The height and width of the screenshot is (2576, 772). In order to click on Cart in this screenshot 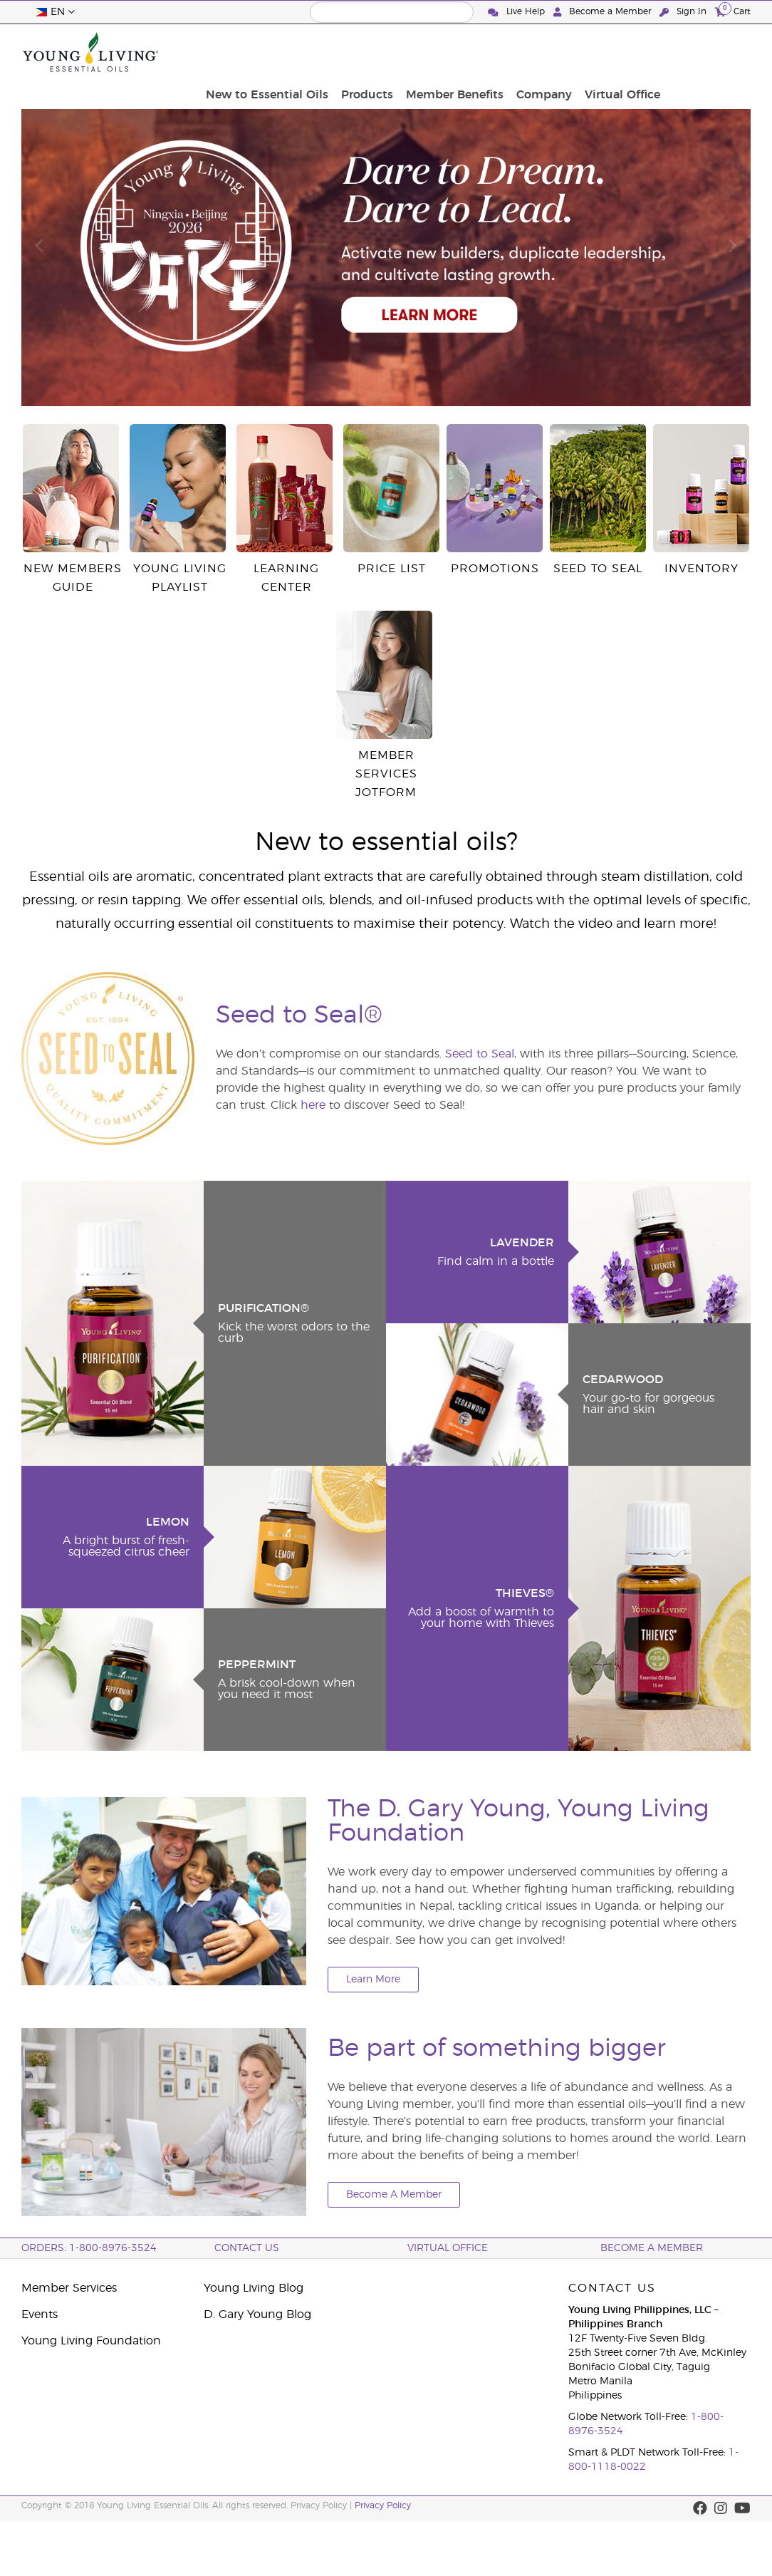, I will do `click(733, 11)`.